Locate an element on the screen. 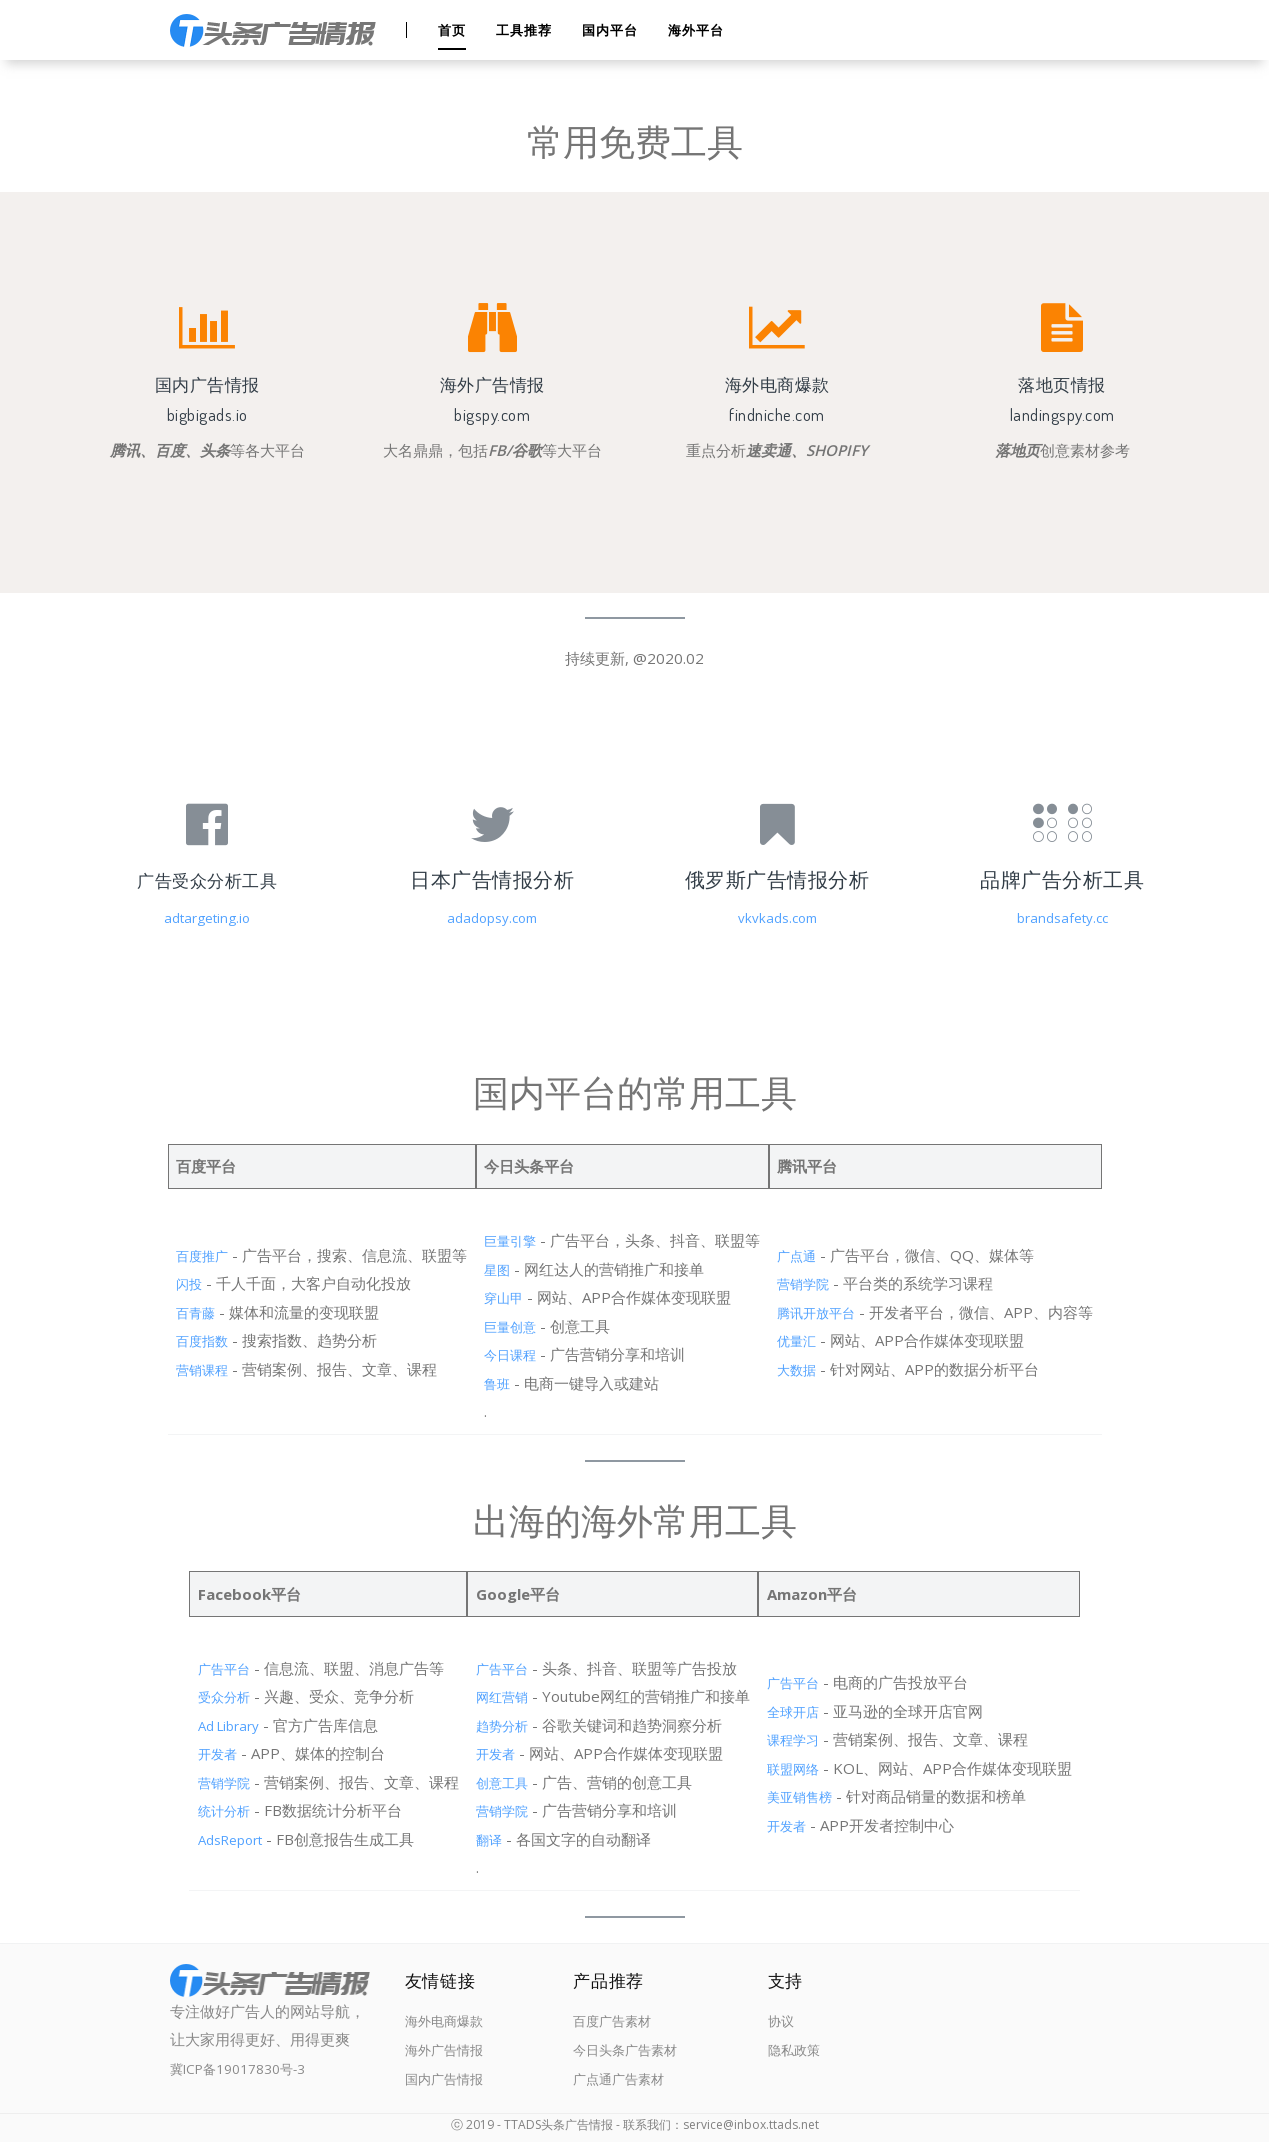  海外电商爆款 is located at coordinates (450, 2023).